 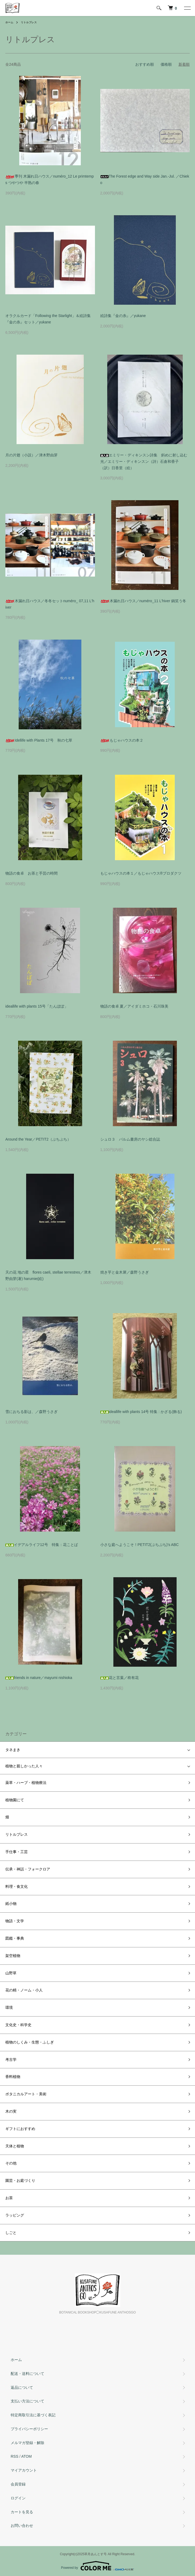 What do you see at coordinates (27, 2373) in the screenshot?
I see `配送・送料について` at bounding box center [27, 2373].